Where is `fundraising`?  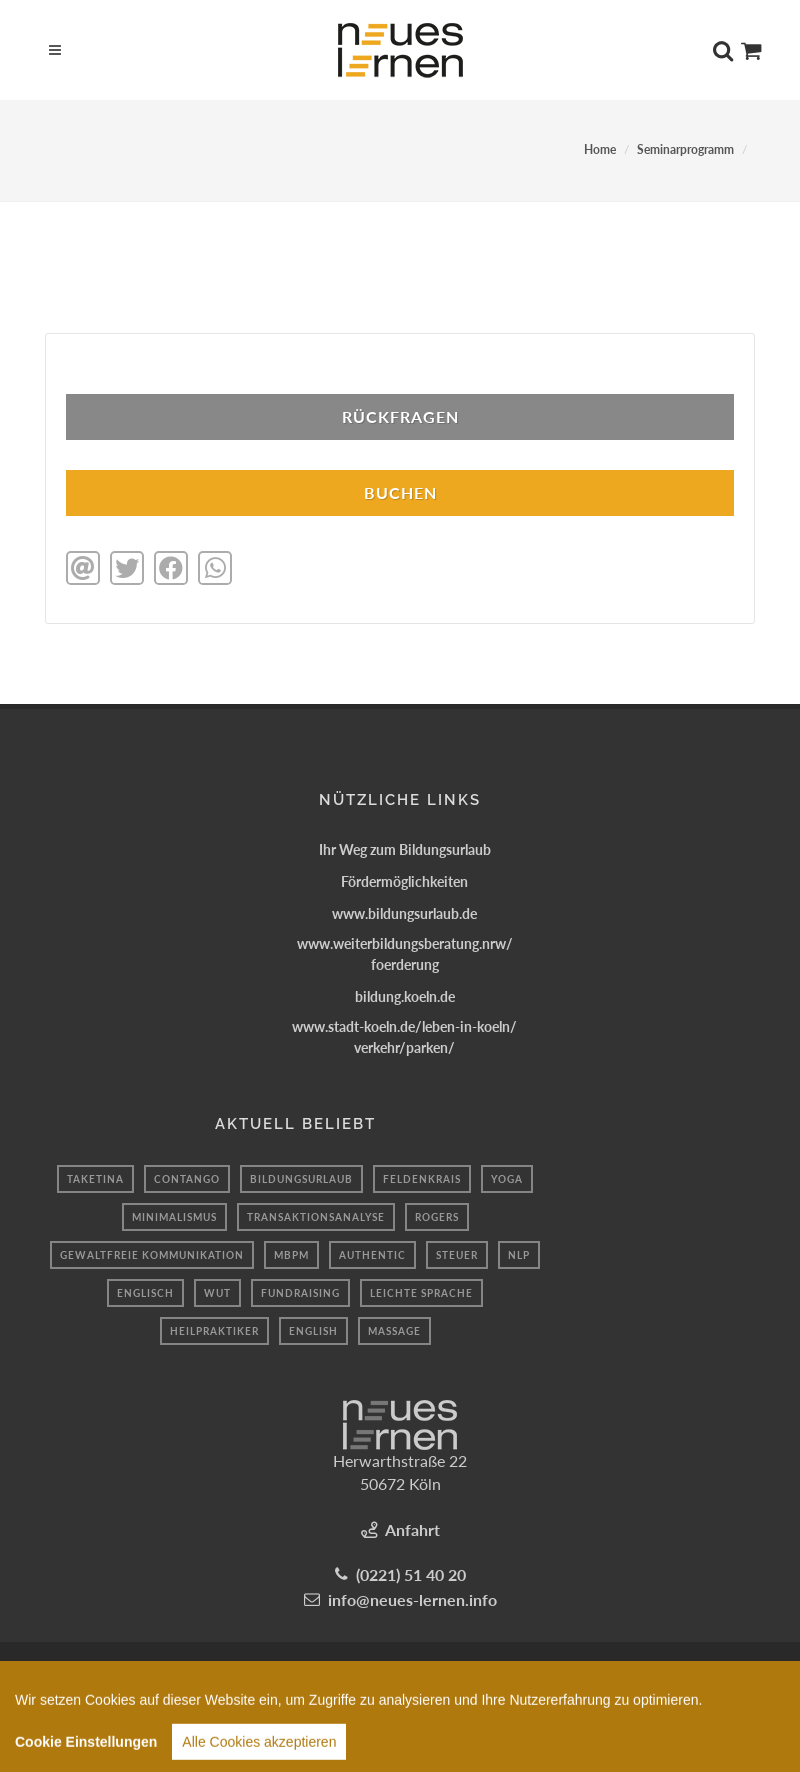
fundraising is located at coordinates (300, 1293).